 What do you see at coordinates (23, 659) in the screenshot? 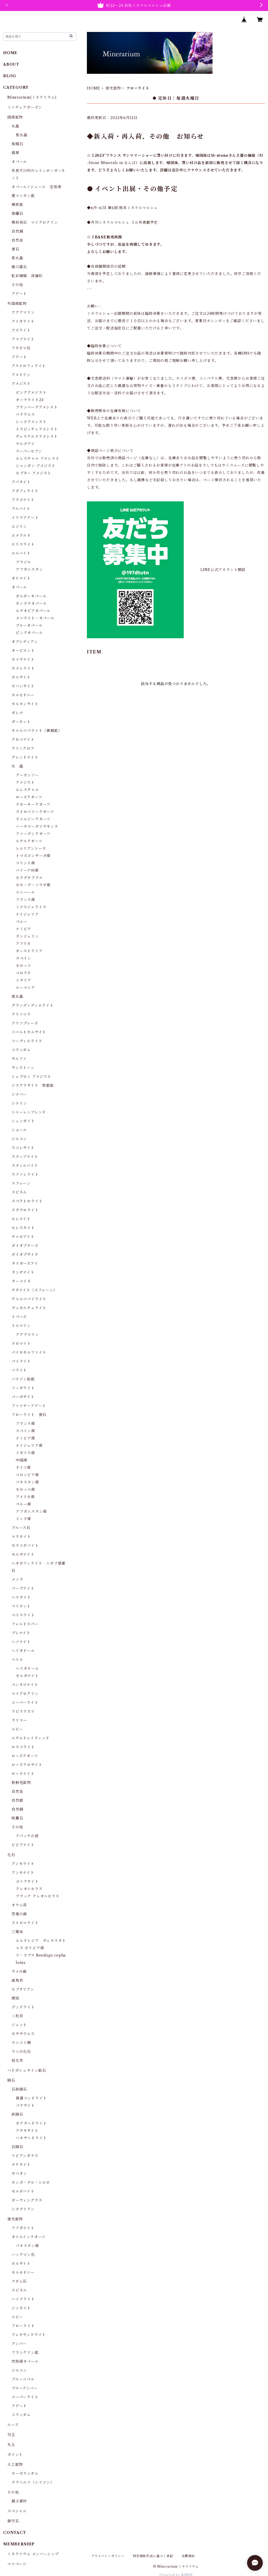
I see `カイヤナイト` at bounding box center [23, 659].